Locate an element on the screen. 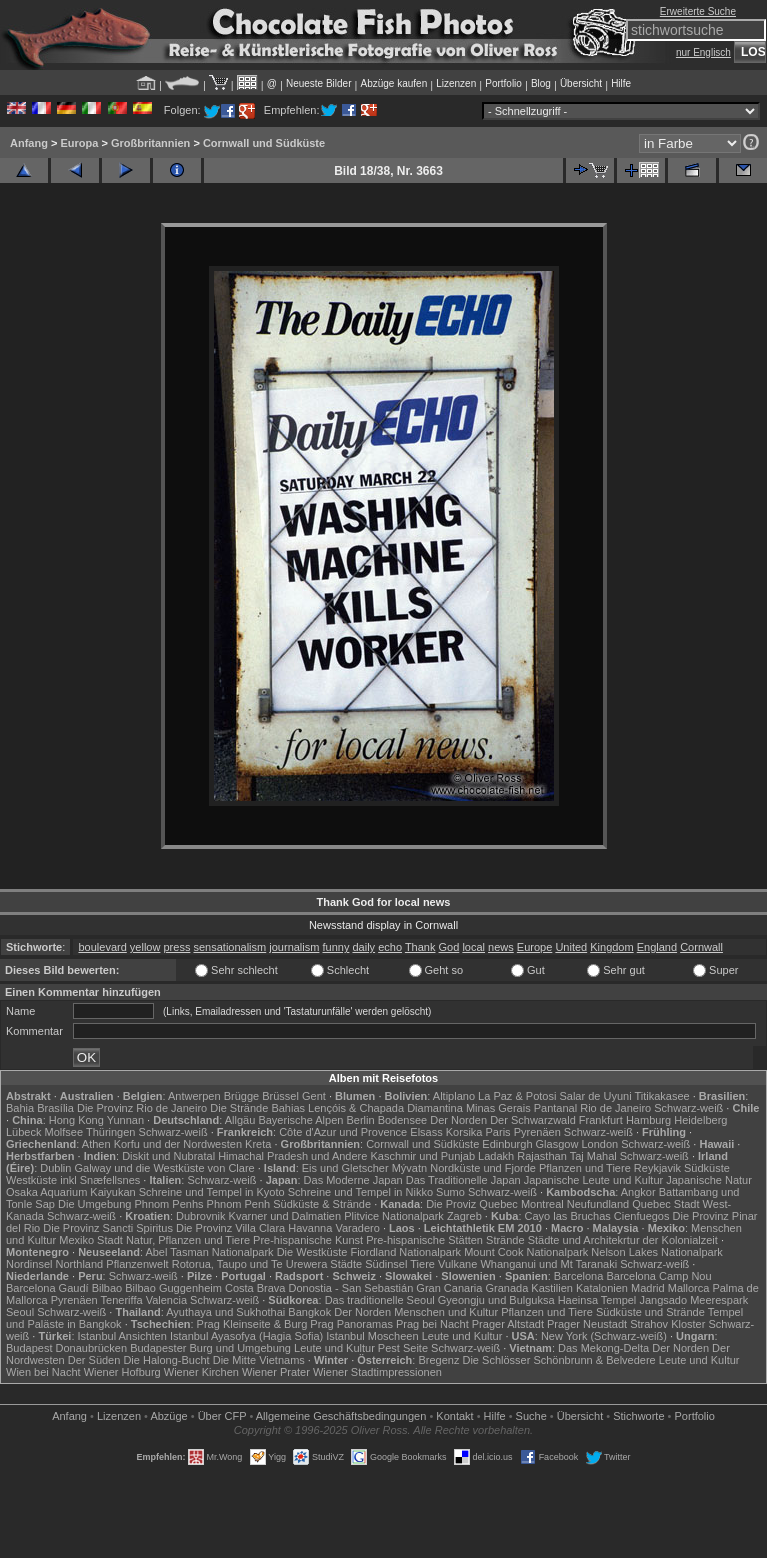 This screenshot has width=767, height=1558. Strände is located at coordinates (505, 1240).